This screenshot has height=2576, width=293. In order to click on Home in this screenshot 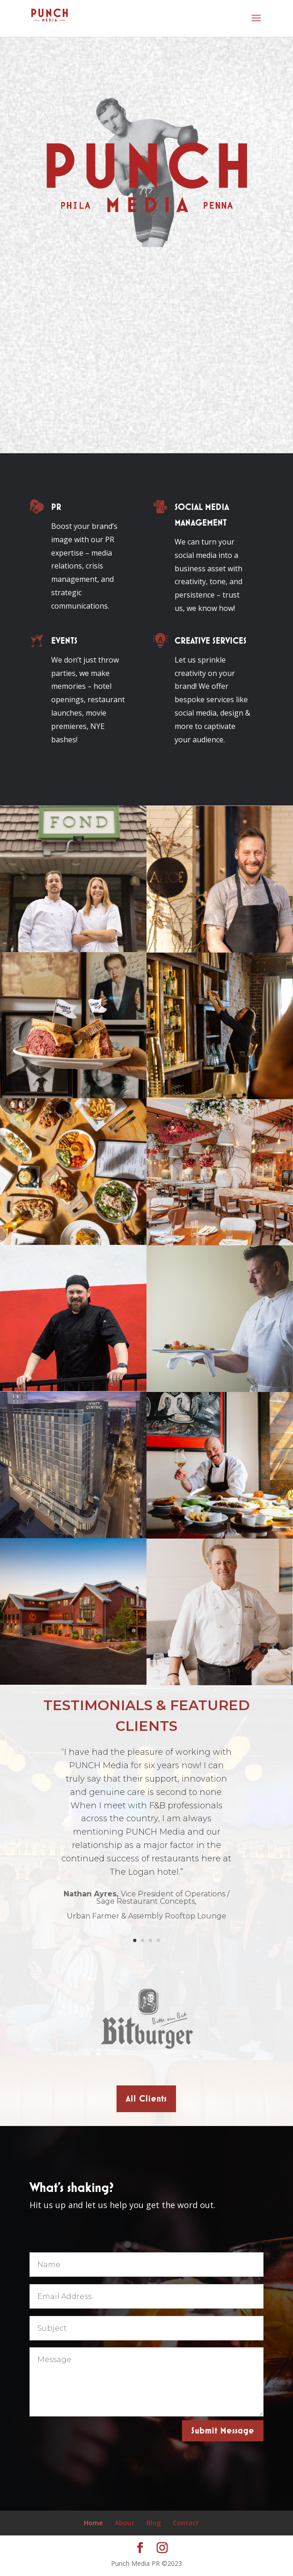, I will do `click(93, 2522)`.